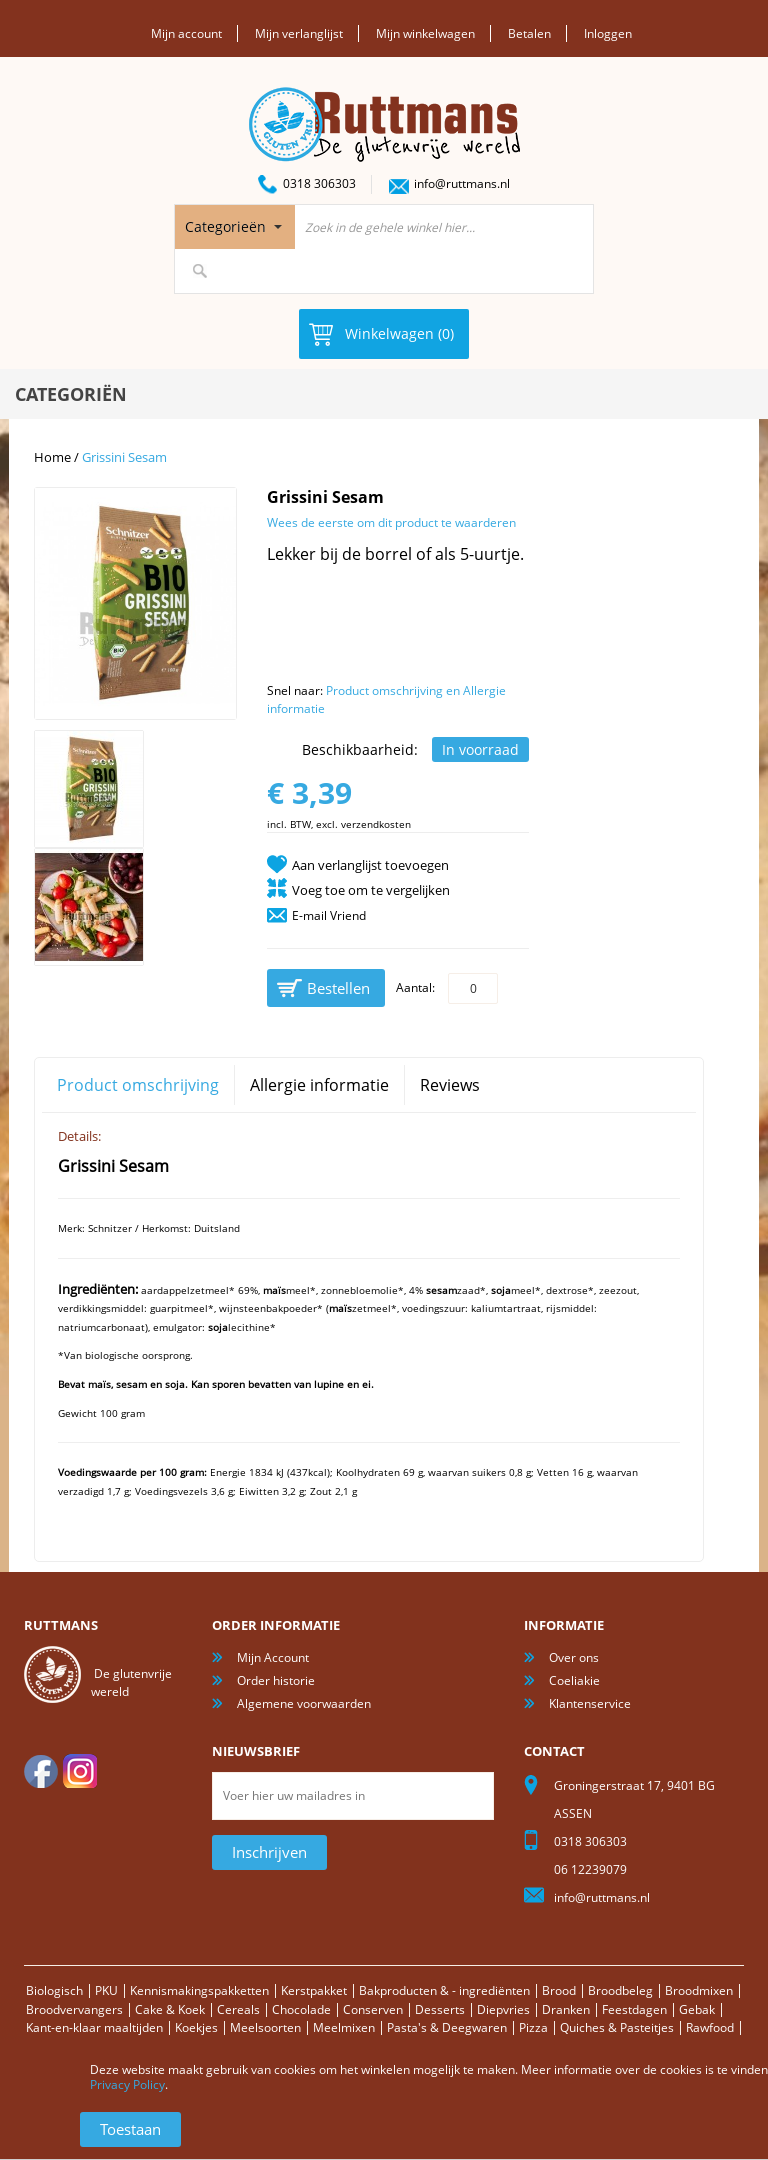 The width and height of the screenshot is (768, 2160). Describe the element at coordinates (710, 2027) in the screenshot. I see `Rawfood` at that location.